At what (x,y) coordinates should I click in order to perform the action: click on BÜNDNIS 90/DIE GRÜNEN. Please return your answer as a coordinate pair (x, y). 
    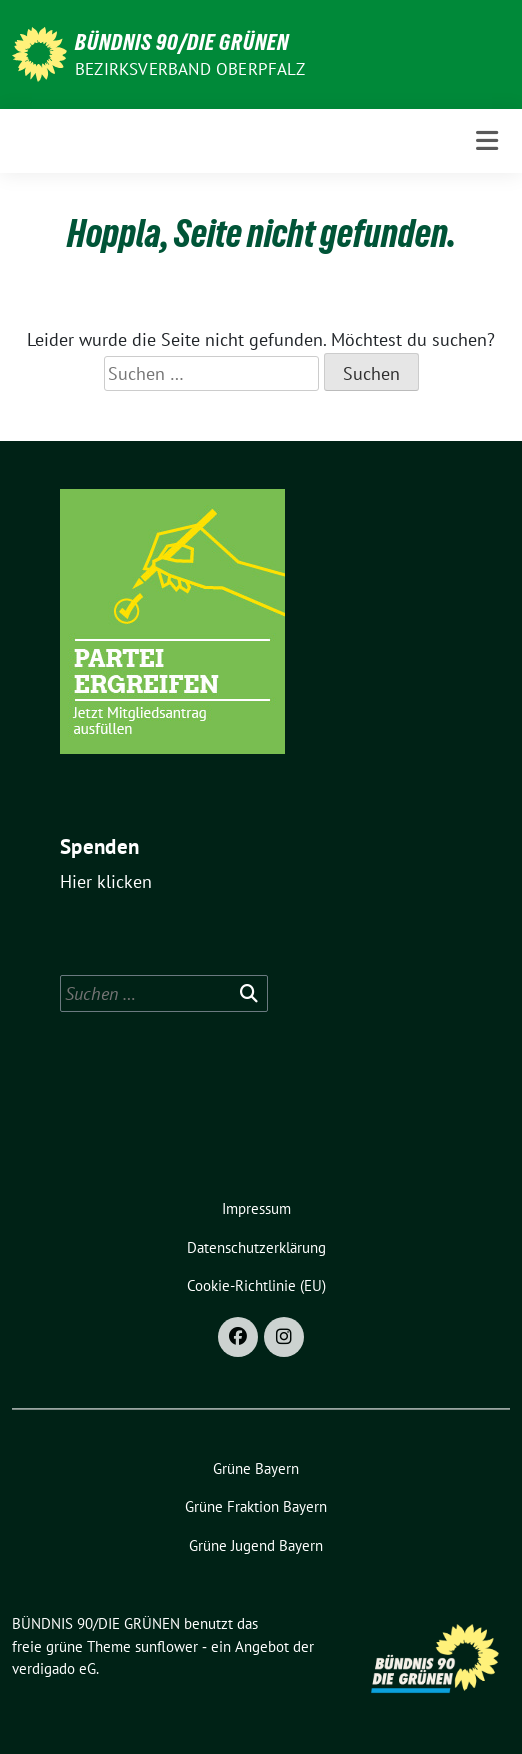
    Looking at the image, I should click on (182, 42).